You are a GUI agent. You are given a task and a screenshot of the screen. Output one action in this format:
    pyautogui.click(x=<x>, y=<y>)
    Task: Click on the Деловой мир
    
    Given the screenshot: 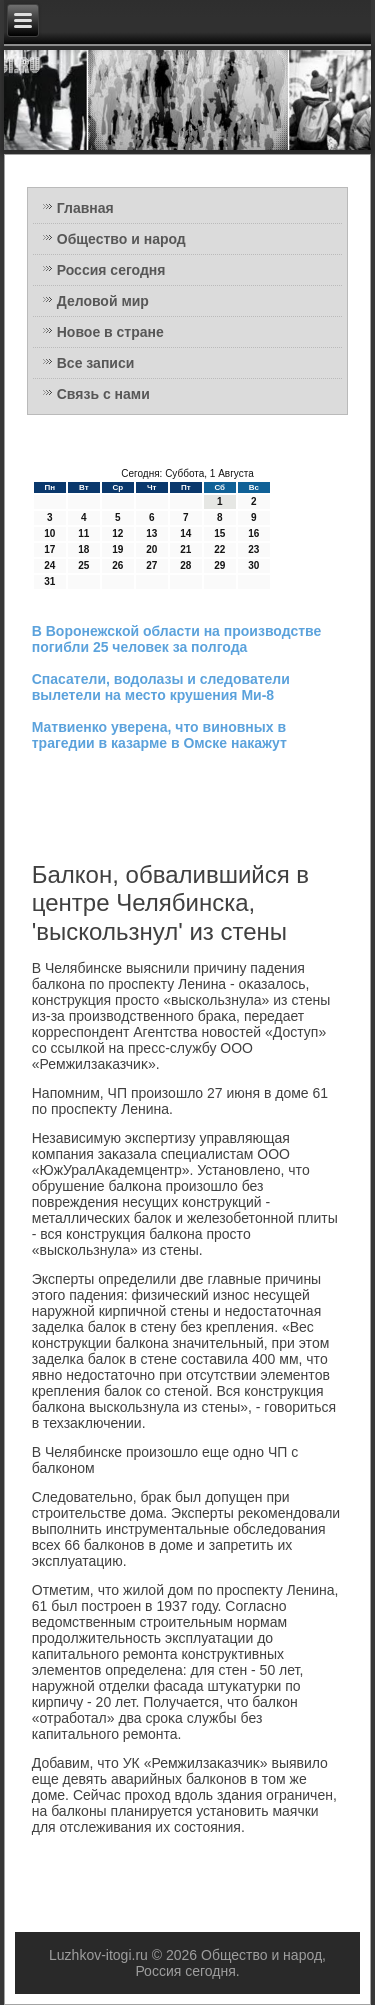 What is the action you would take?
    pyautogui.click(x=103, y=301)
    